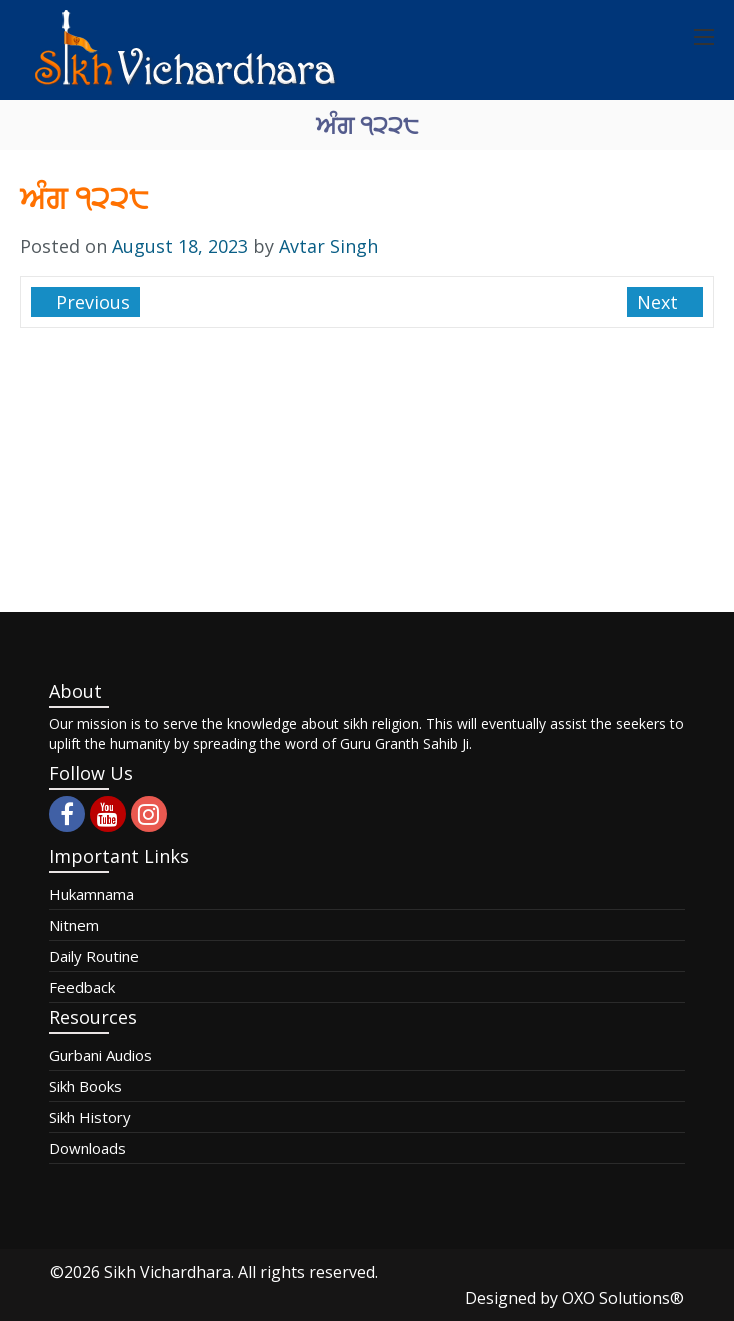  I want to click on Sikh History, so click(90, 1117).